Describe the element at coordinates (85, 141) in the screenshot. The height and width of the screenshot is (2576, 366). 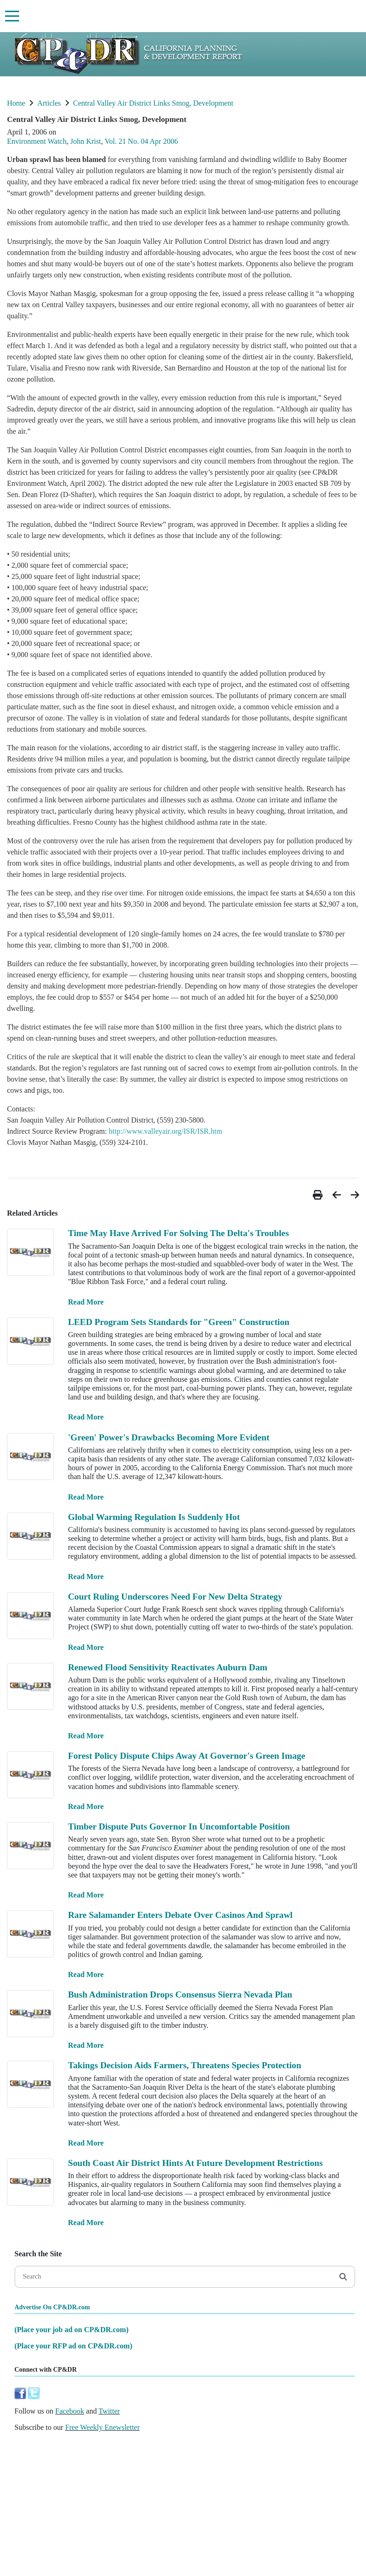
I see `John Krist` at that location.